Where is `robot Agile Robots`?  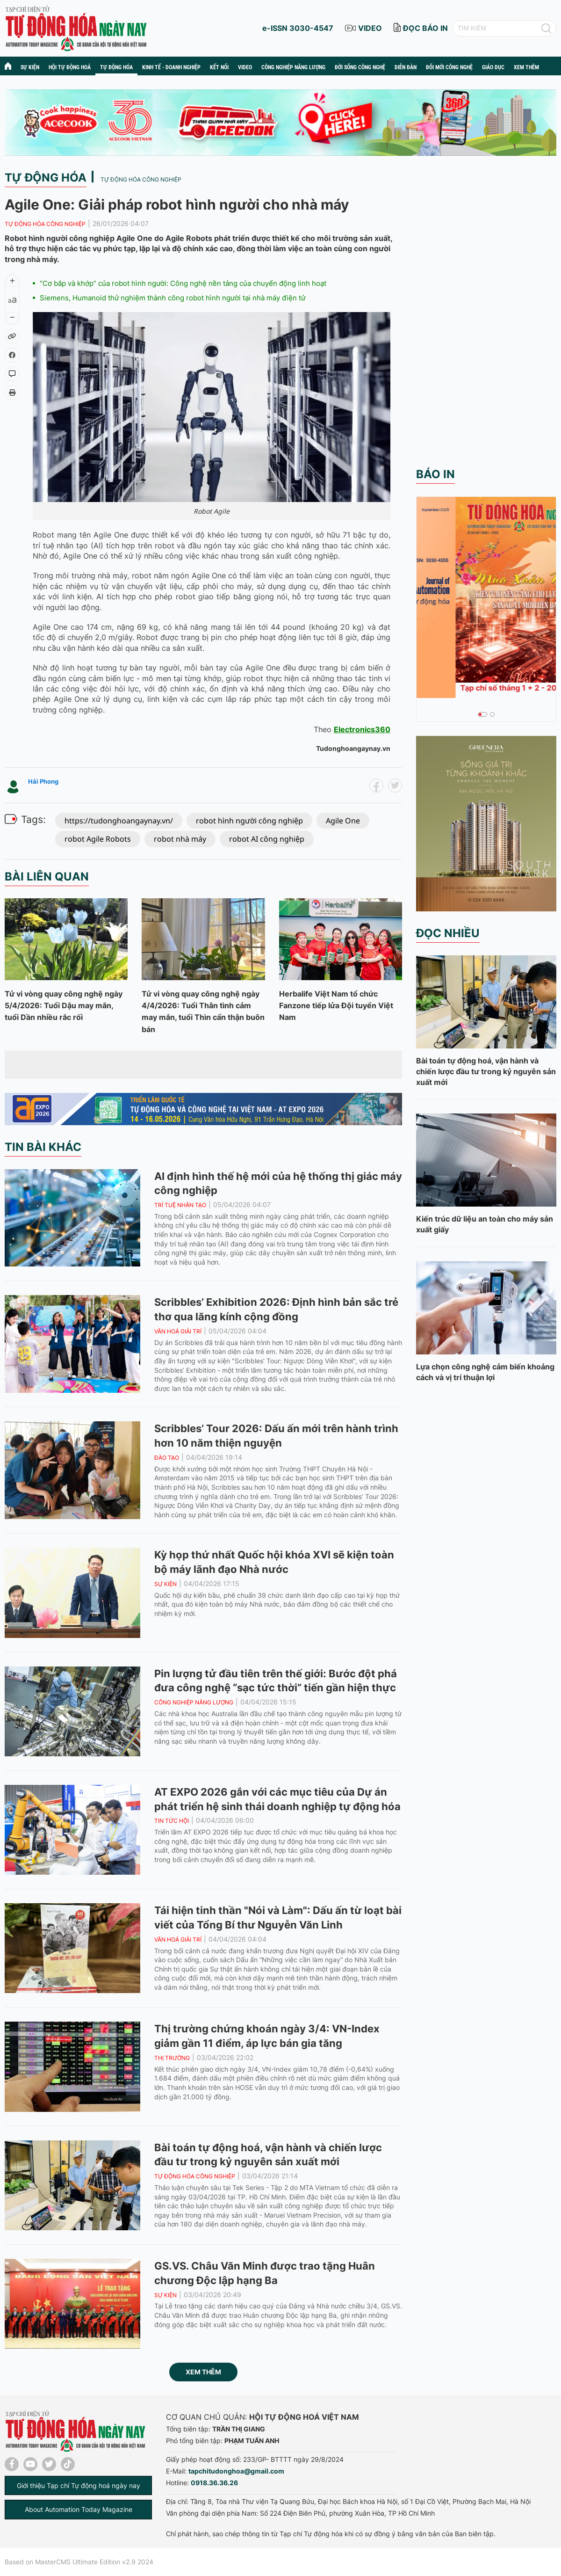
robot Agile Robots is located at coordinates (98, 839).